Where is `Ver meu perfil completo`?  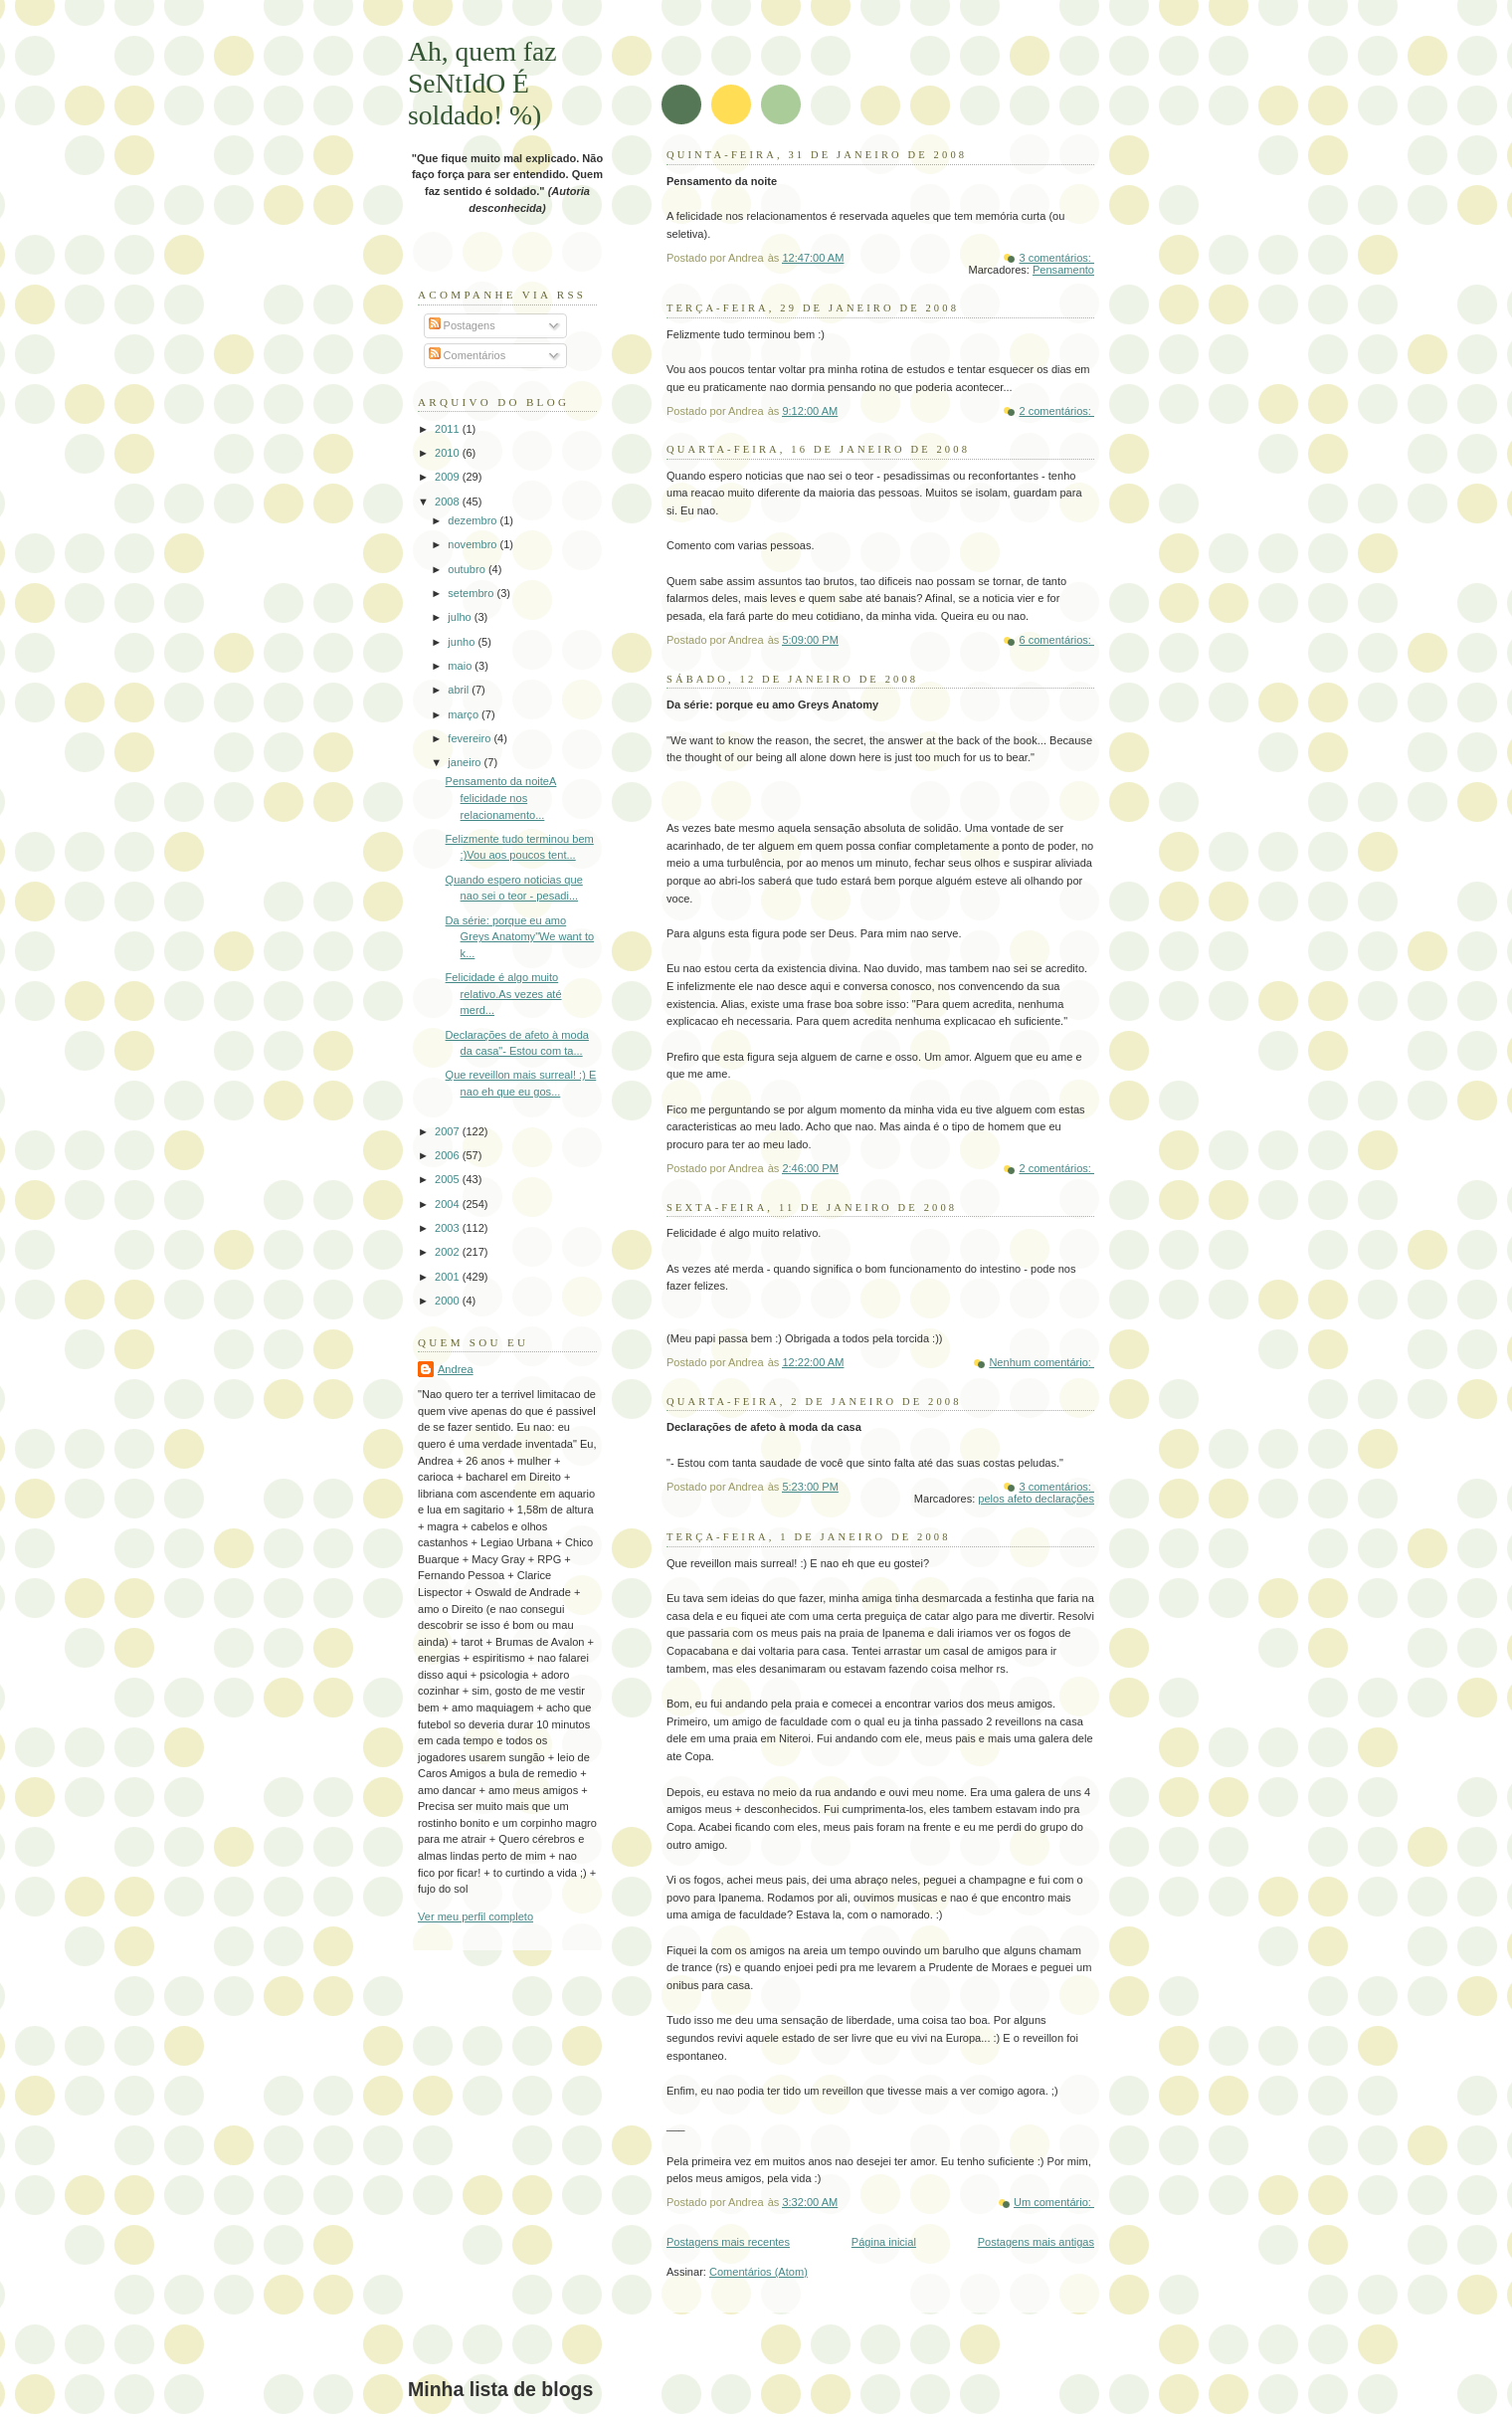 Ver meu perfil completo is located at coordinates (475, 1916).